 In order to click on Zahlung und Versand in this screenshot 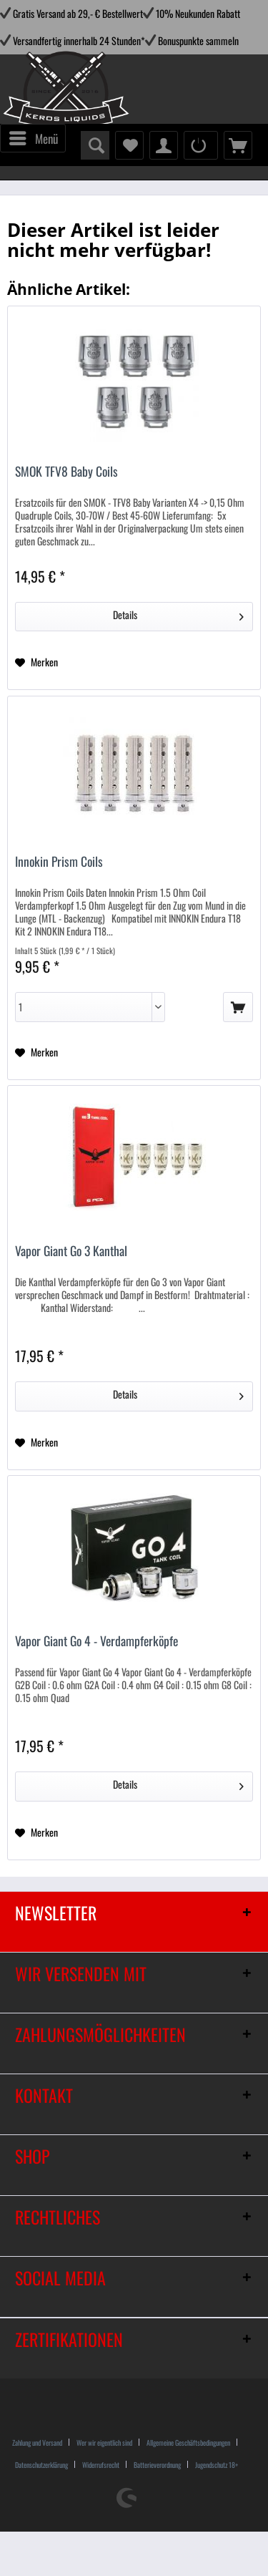, I will do `click(37, 2442)`.